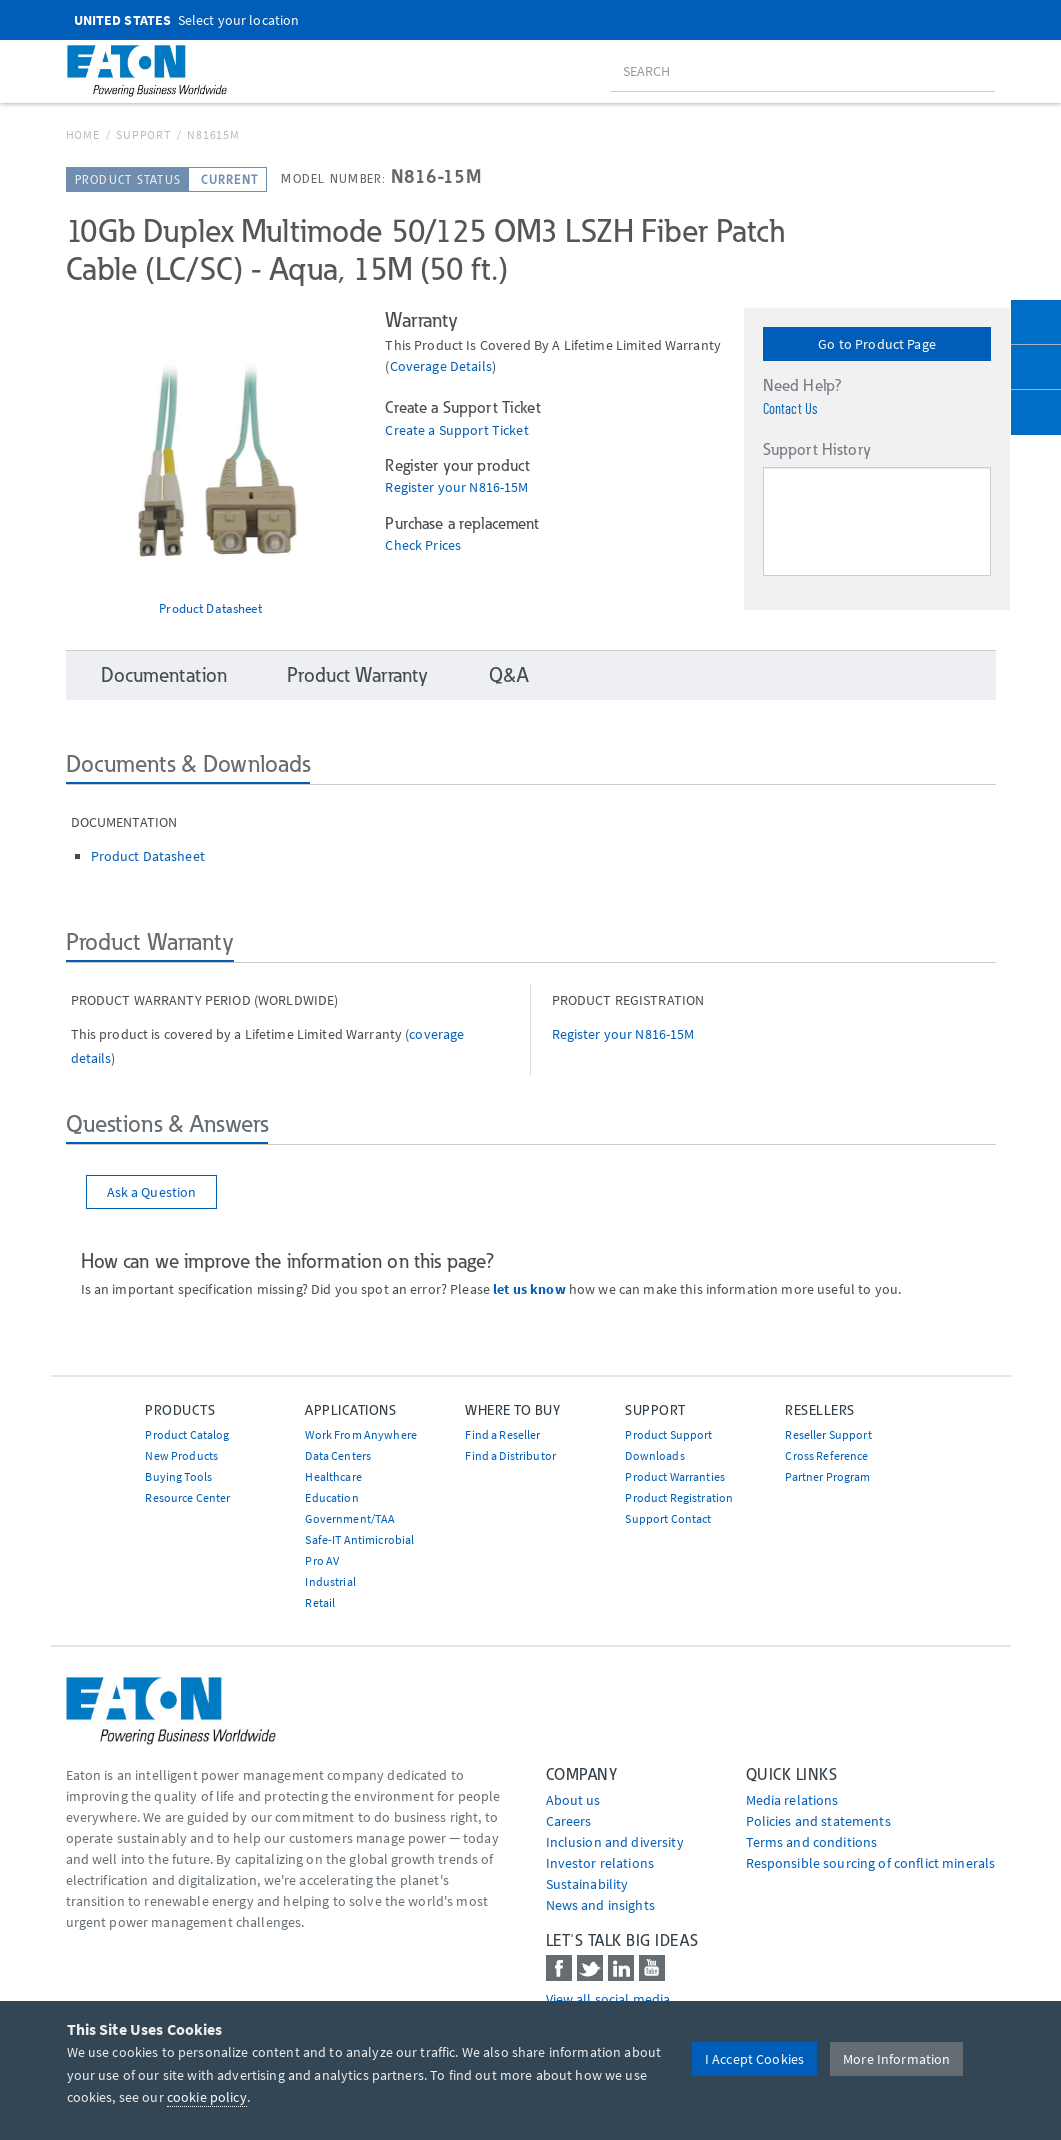 Image resolution: width=1061 pixels, height=2140 pixels. What do you see at coordinates (502, 1434) in the screenshot?
I see `Find a Reseller` at bounding box center [502, 1434].